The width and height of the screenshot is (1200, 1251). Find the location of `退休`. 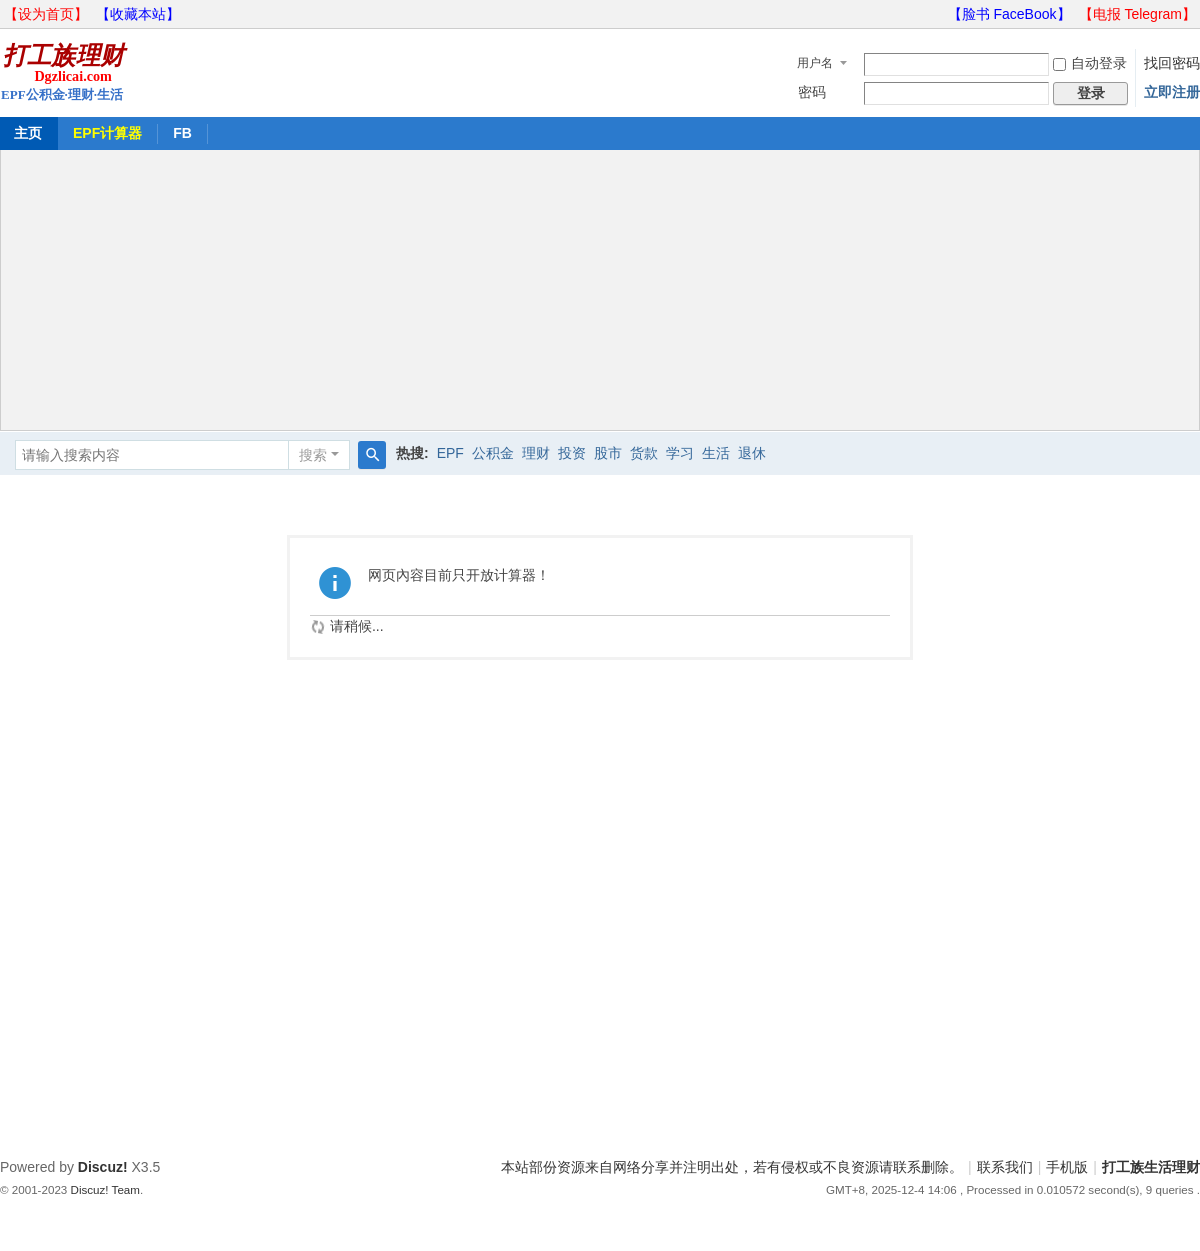

退休 is located at coordinates (752, 453).